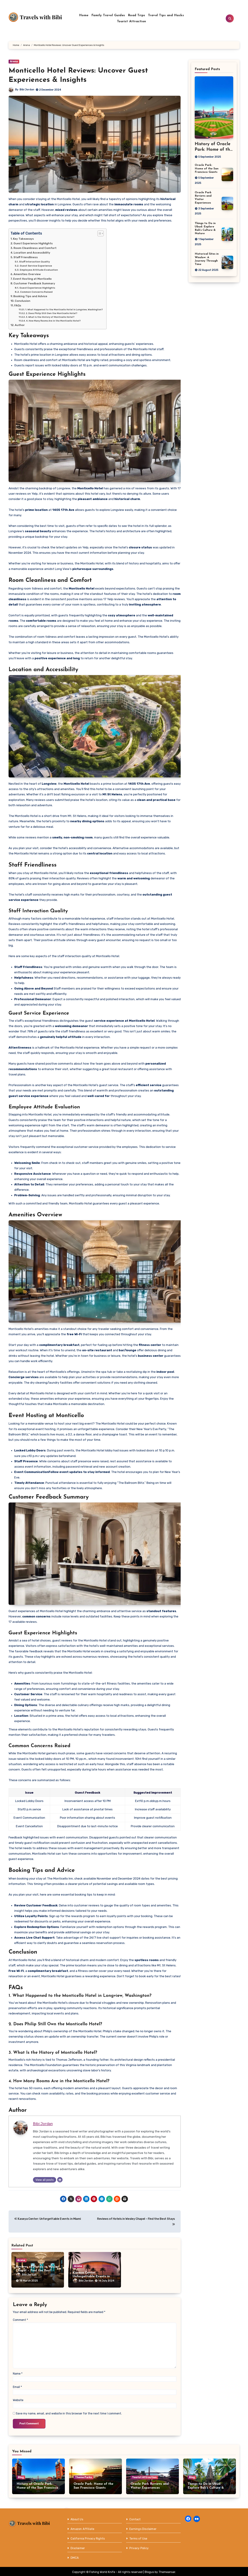 The width and height of the screenshot is (248, 2576). What do you see at coordinates (75, 2556) in the screenshot?
I see `DMCA` at bounding box center [75, 2556].